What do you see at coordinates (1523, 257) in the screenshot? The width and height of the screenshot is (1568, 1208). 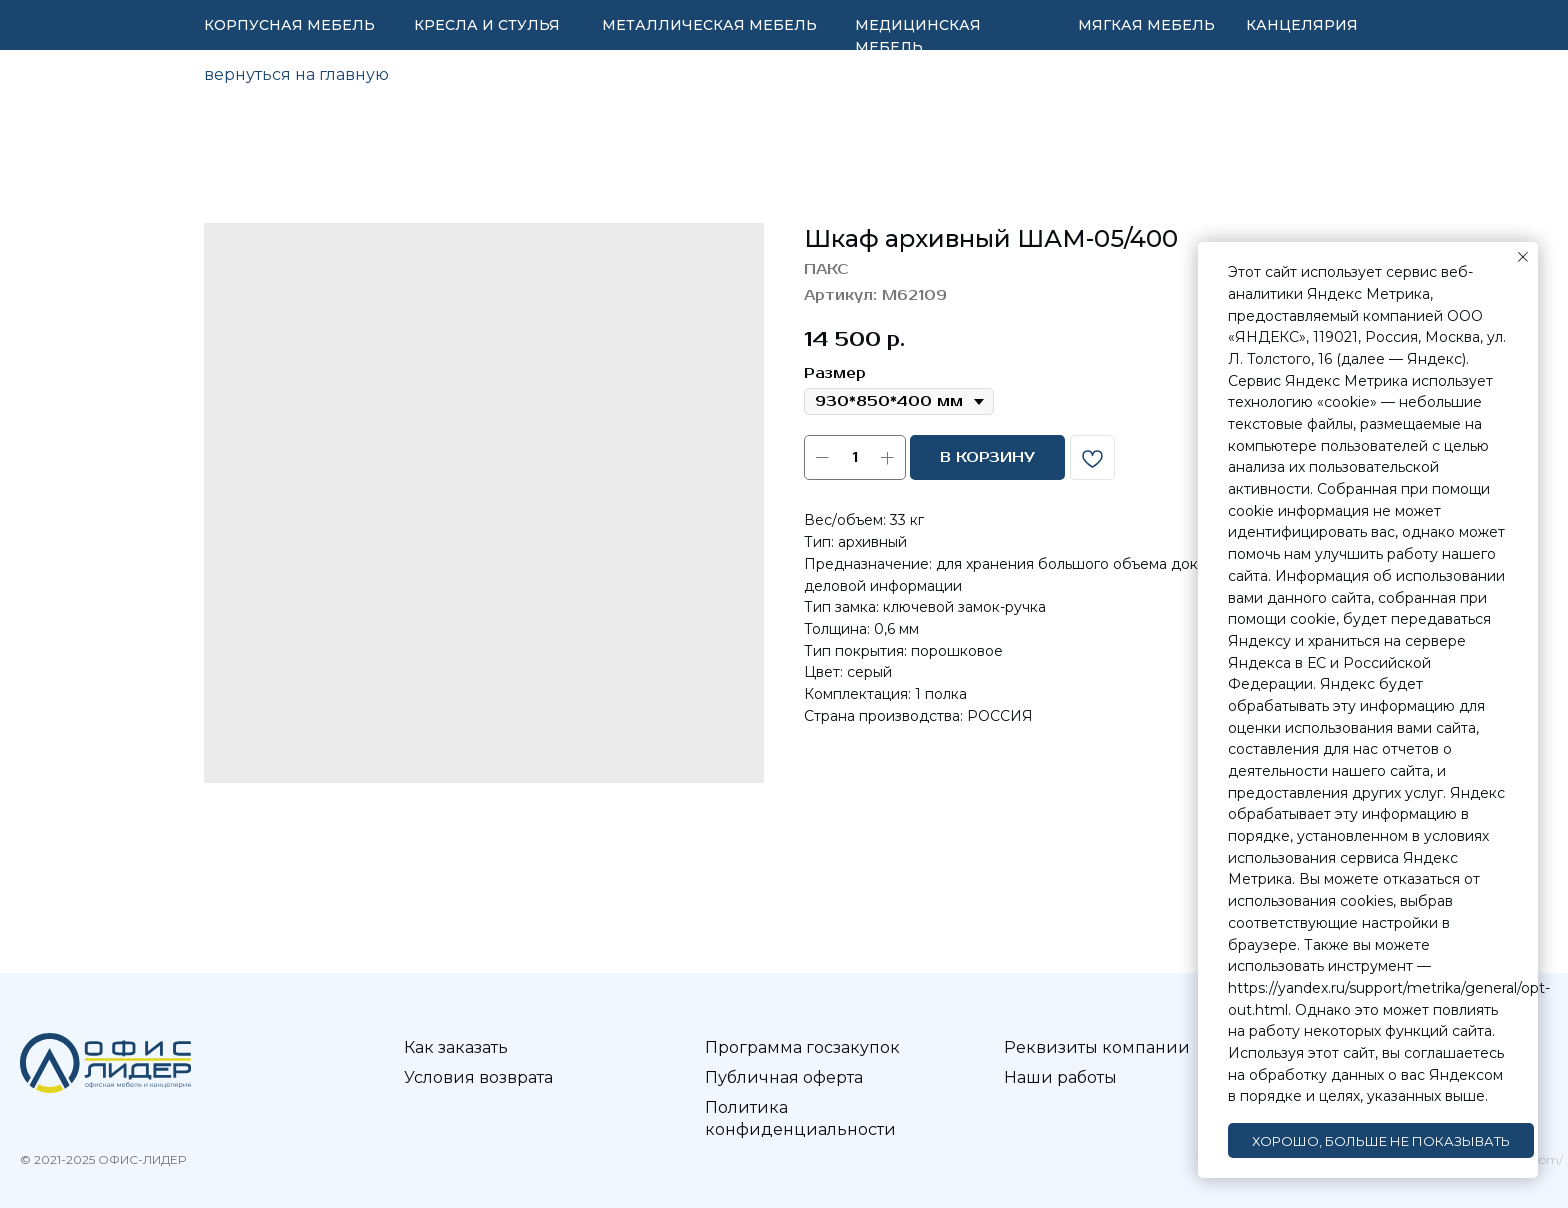 I see `[Закрыть уведомление]` at bounding box center [1523, 257].